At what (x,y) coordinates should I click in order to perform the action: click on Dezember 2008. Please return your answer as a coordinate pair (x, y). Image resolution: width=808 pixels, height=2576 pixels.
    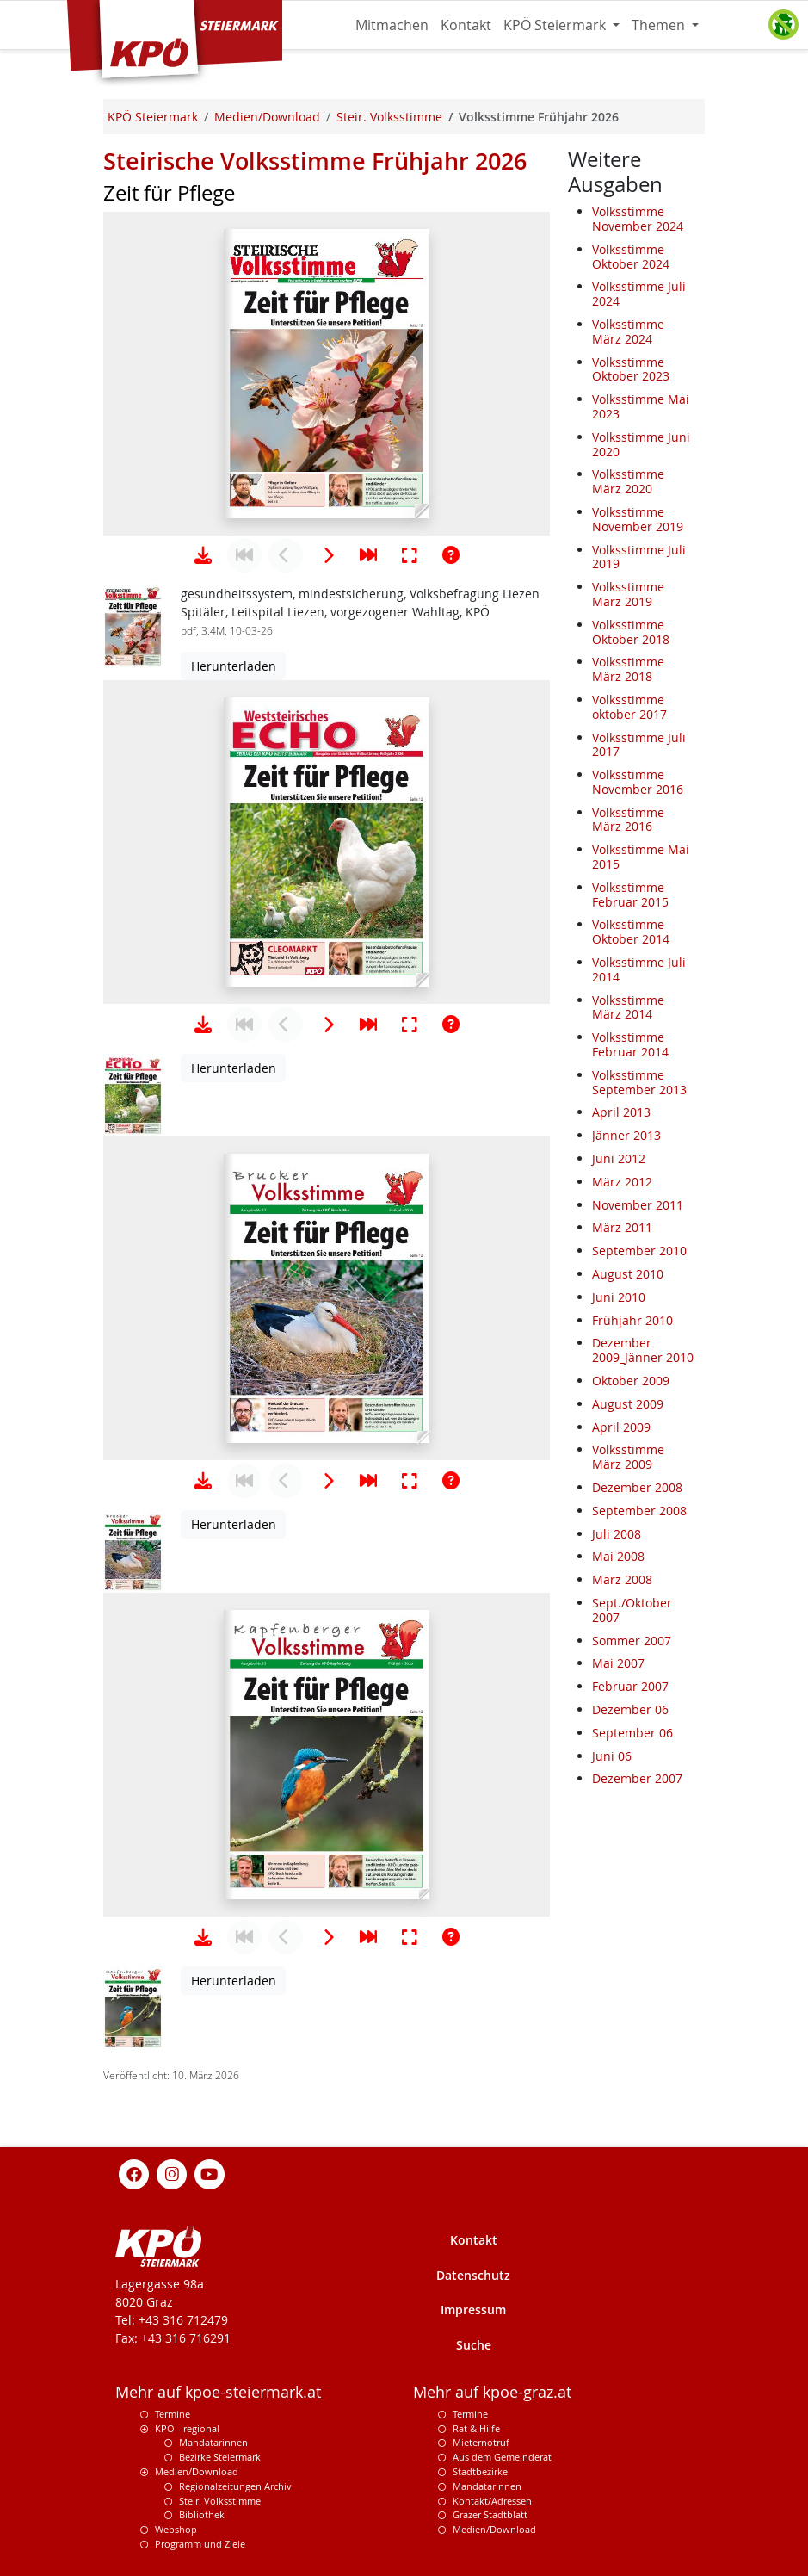
    Looking at the image, I should click on (637, 1487).